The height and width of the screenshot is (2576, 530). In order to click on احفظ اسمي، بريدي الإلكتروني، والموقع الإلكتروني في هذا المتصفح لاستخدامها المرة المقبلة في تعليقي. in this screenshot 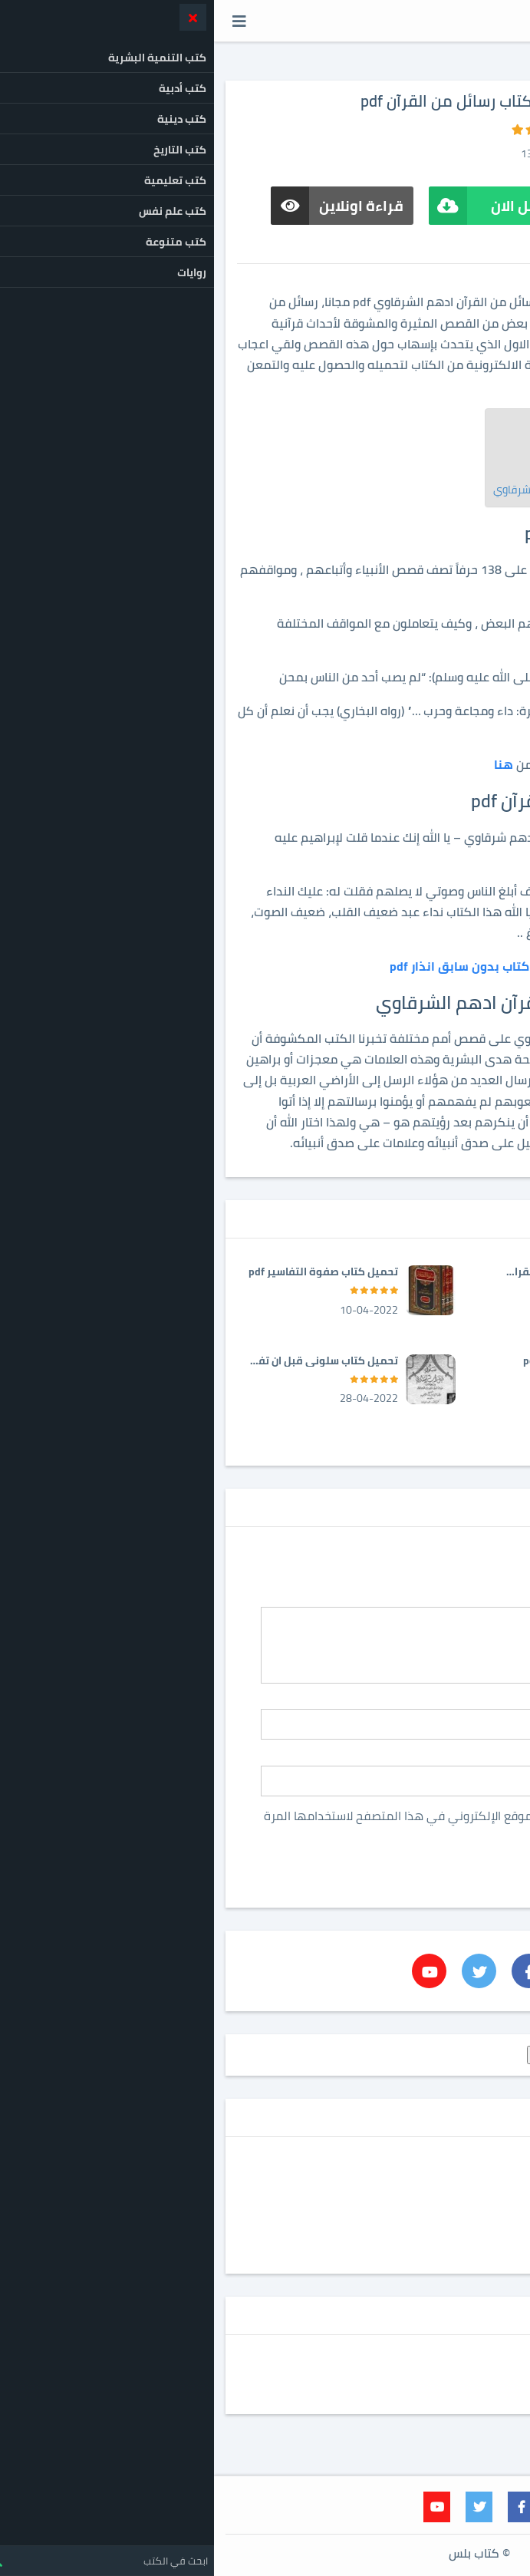, I will do `click(278, 1822)`.